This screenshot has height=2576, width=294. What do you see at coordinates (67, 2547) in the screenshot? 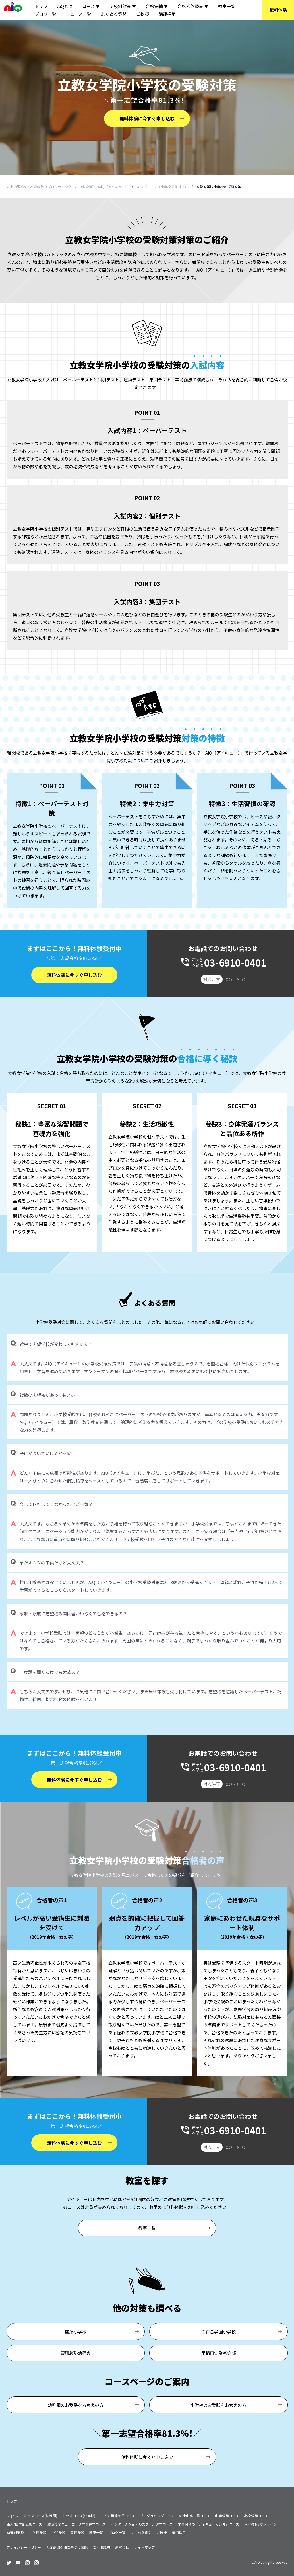
I see `特定商取引法に基づく表記` at bounding box center [67, 2547].